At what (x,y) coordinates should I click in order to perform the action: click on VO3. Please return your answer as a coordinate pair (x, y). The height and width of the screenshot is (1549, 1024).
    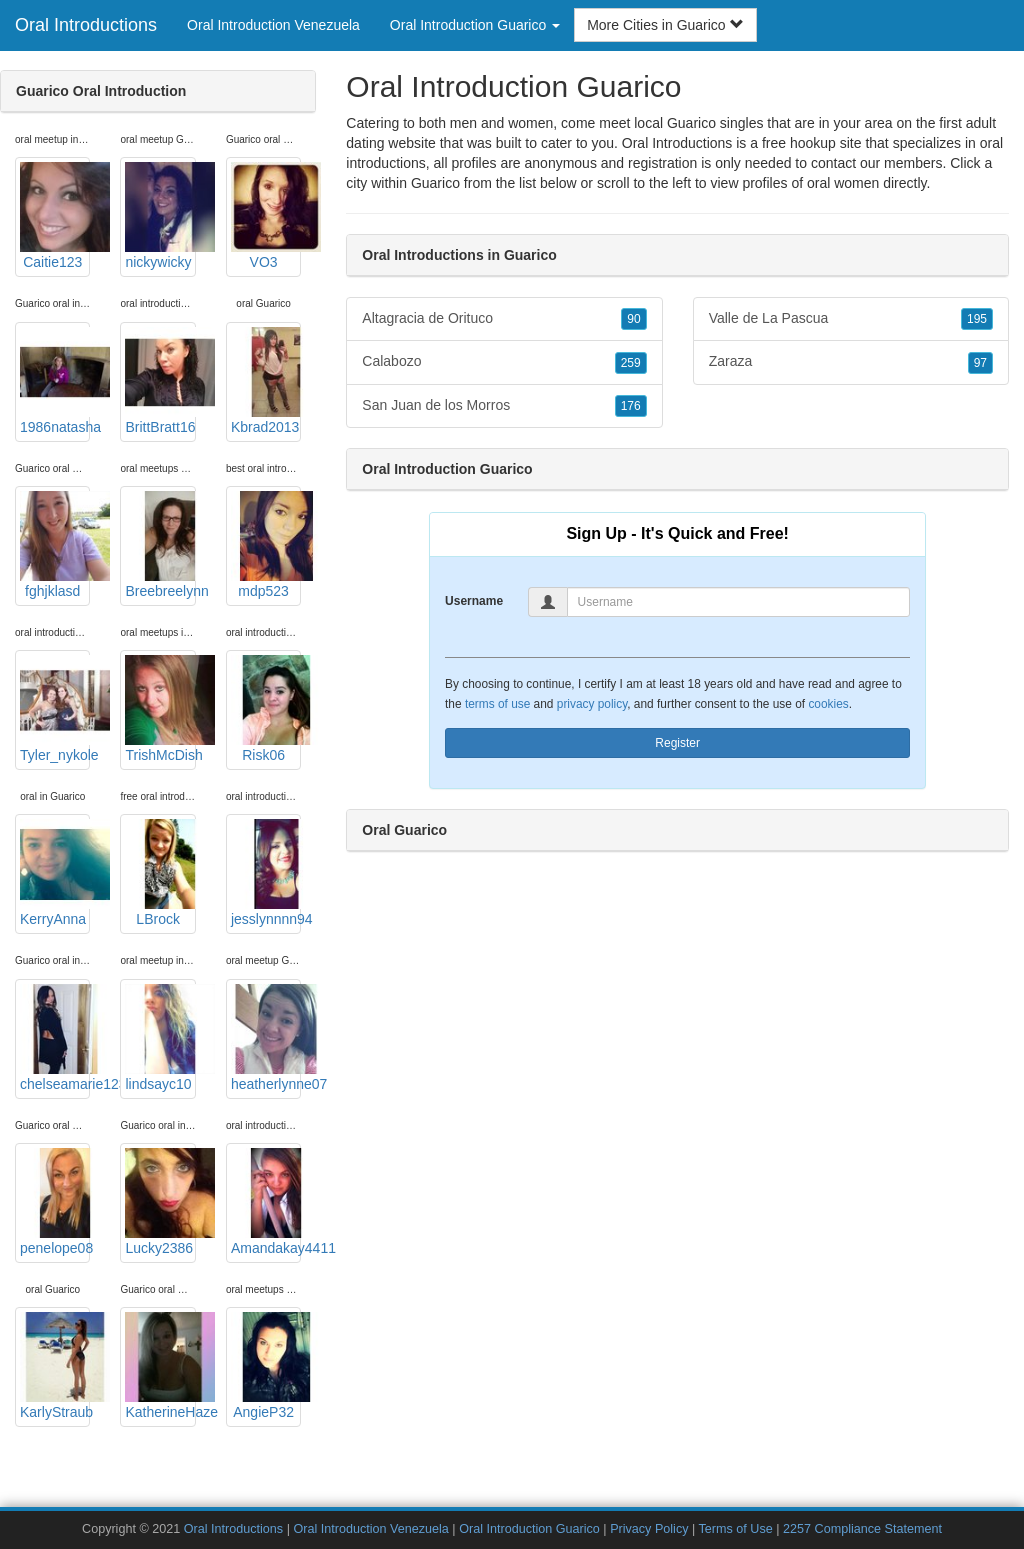
    Looking at the image, I should click on (266, 216).